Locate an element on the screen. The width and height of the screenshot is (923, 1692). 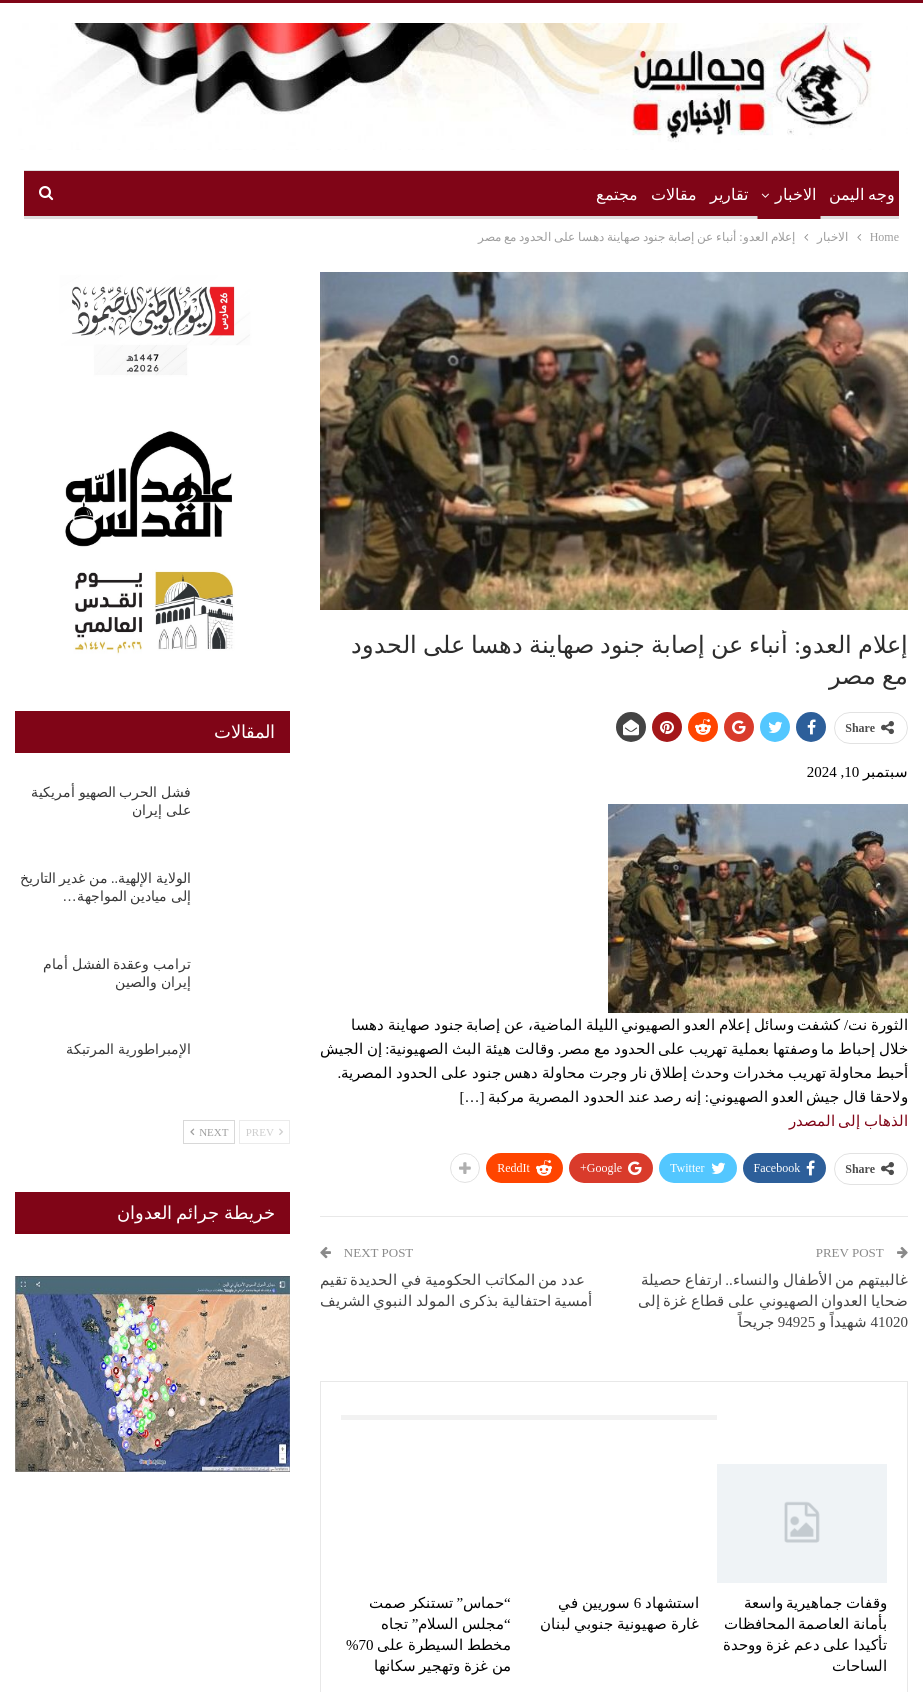
غالبيتهم من الأطفال والنساء.. ارتفاع حصيلة ضحايا العدوان الصهيوني على قطاع غزة إلى 41020 شهيداً و 94925 جريحاً is located at coordinates (773, 1301).